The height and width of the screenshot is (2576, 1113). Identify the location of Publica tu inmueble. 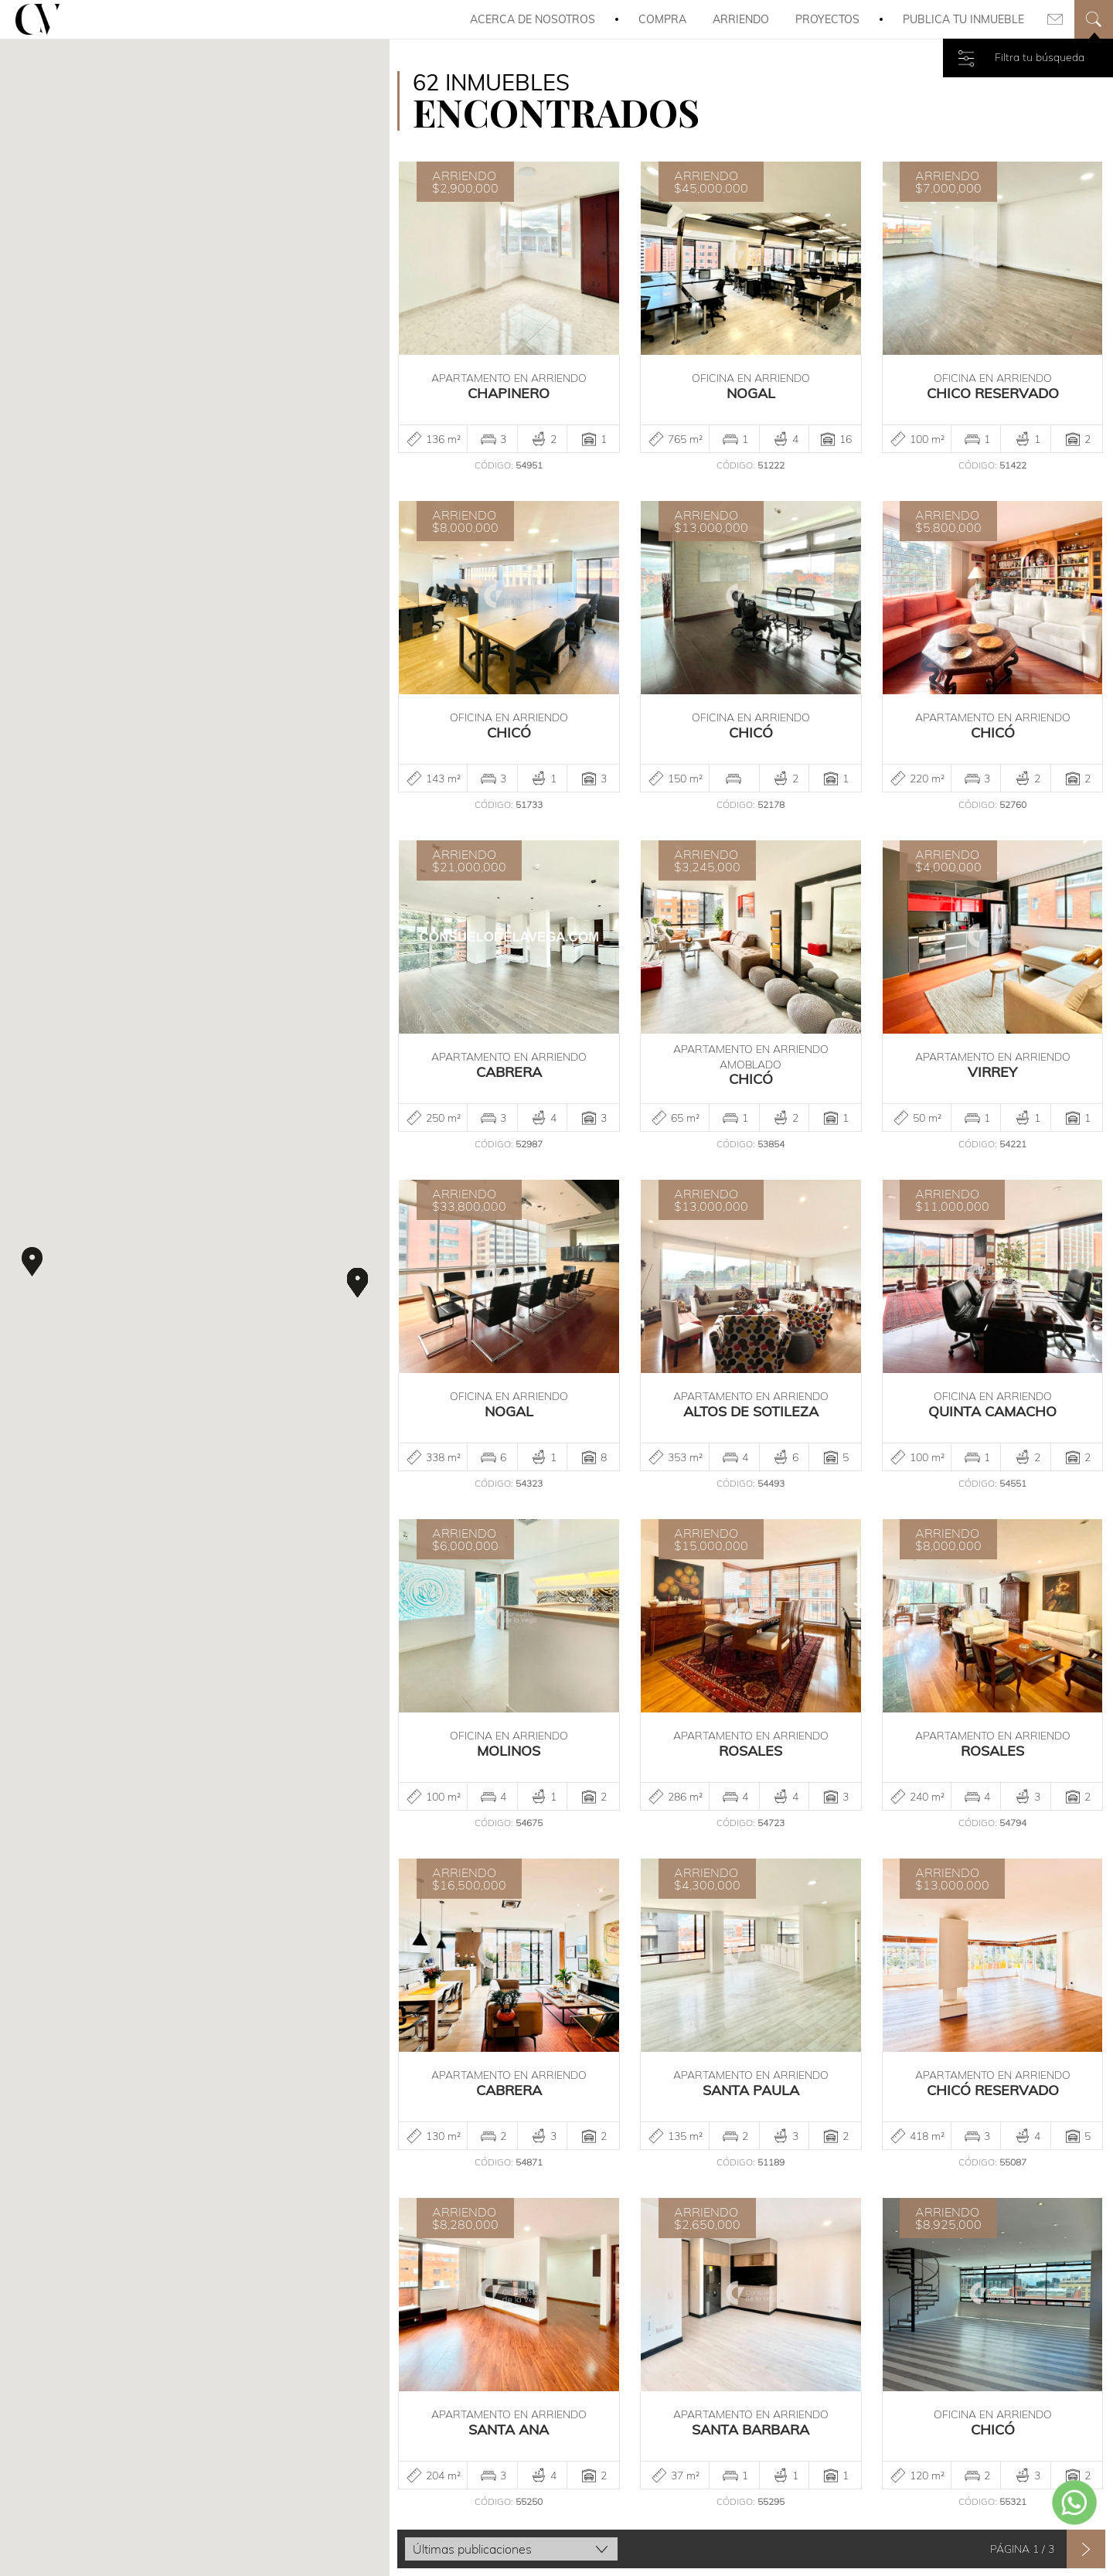
(963, 19).